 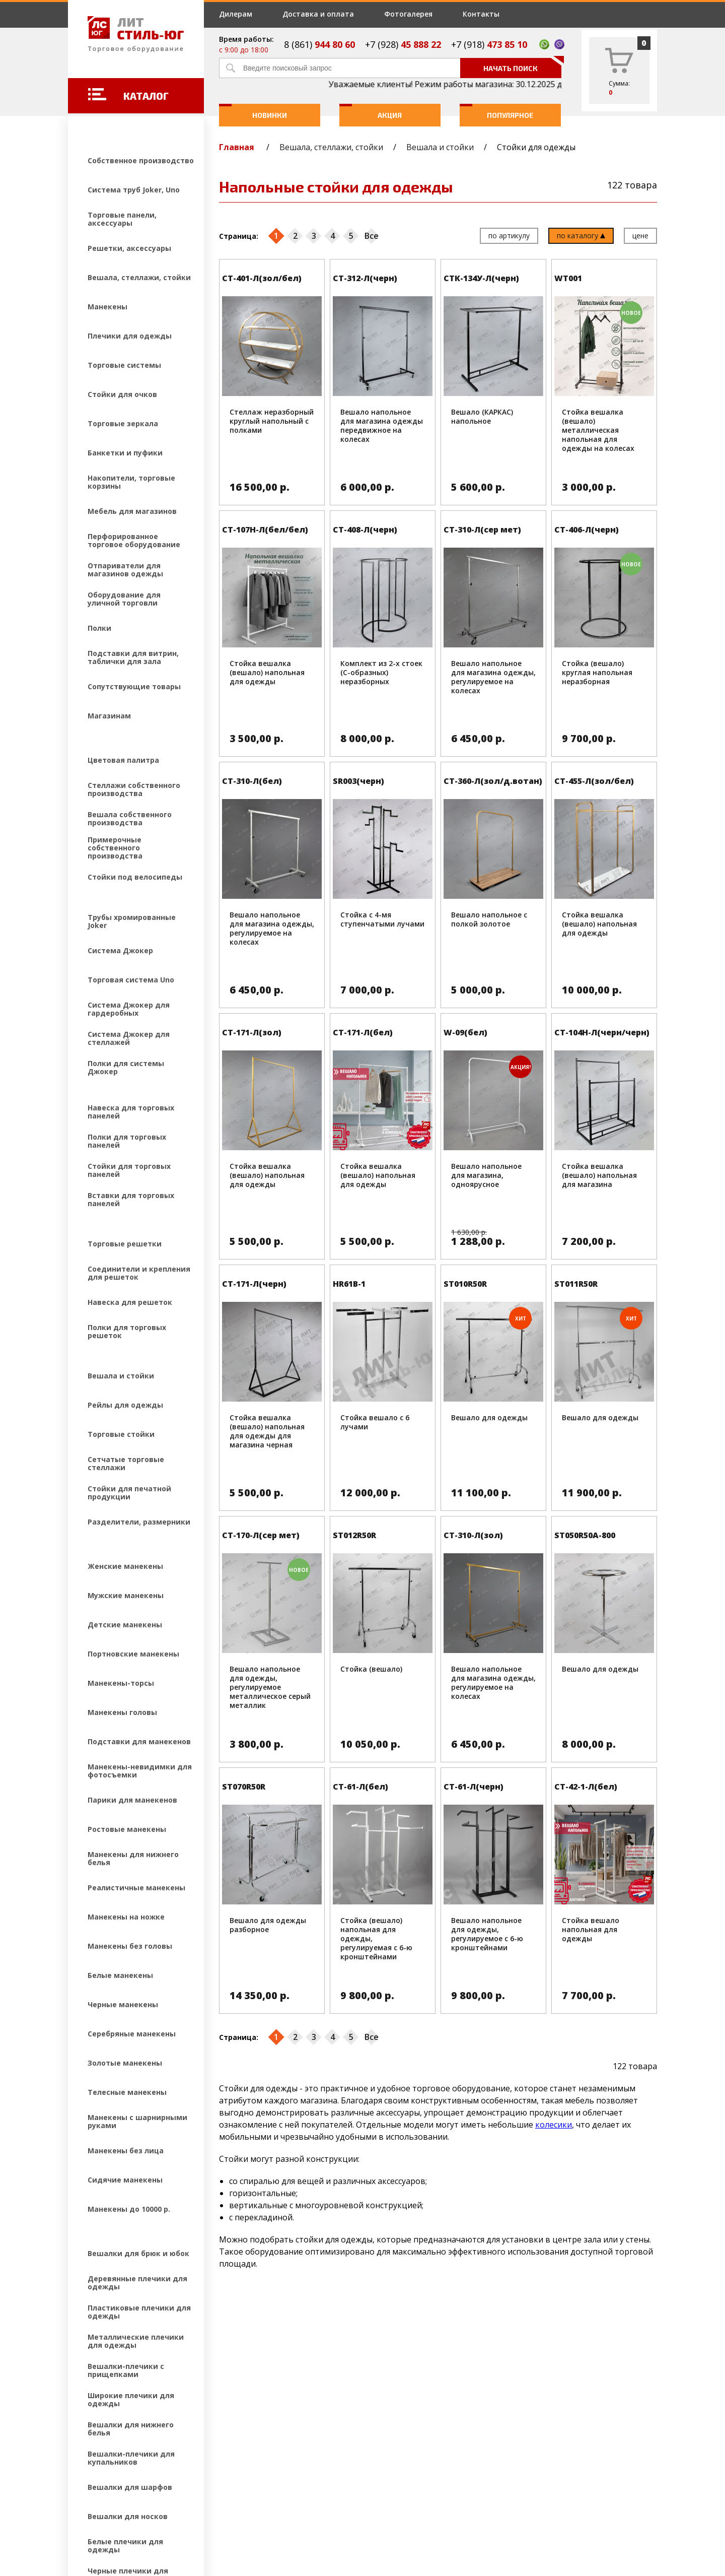 What do you see at coordinates (403, 44) in the screenshot?
I see `+7 (928)` at bounding box center [403, 44].